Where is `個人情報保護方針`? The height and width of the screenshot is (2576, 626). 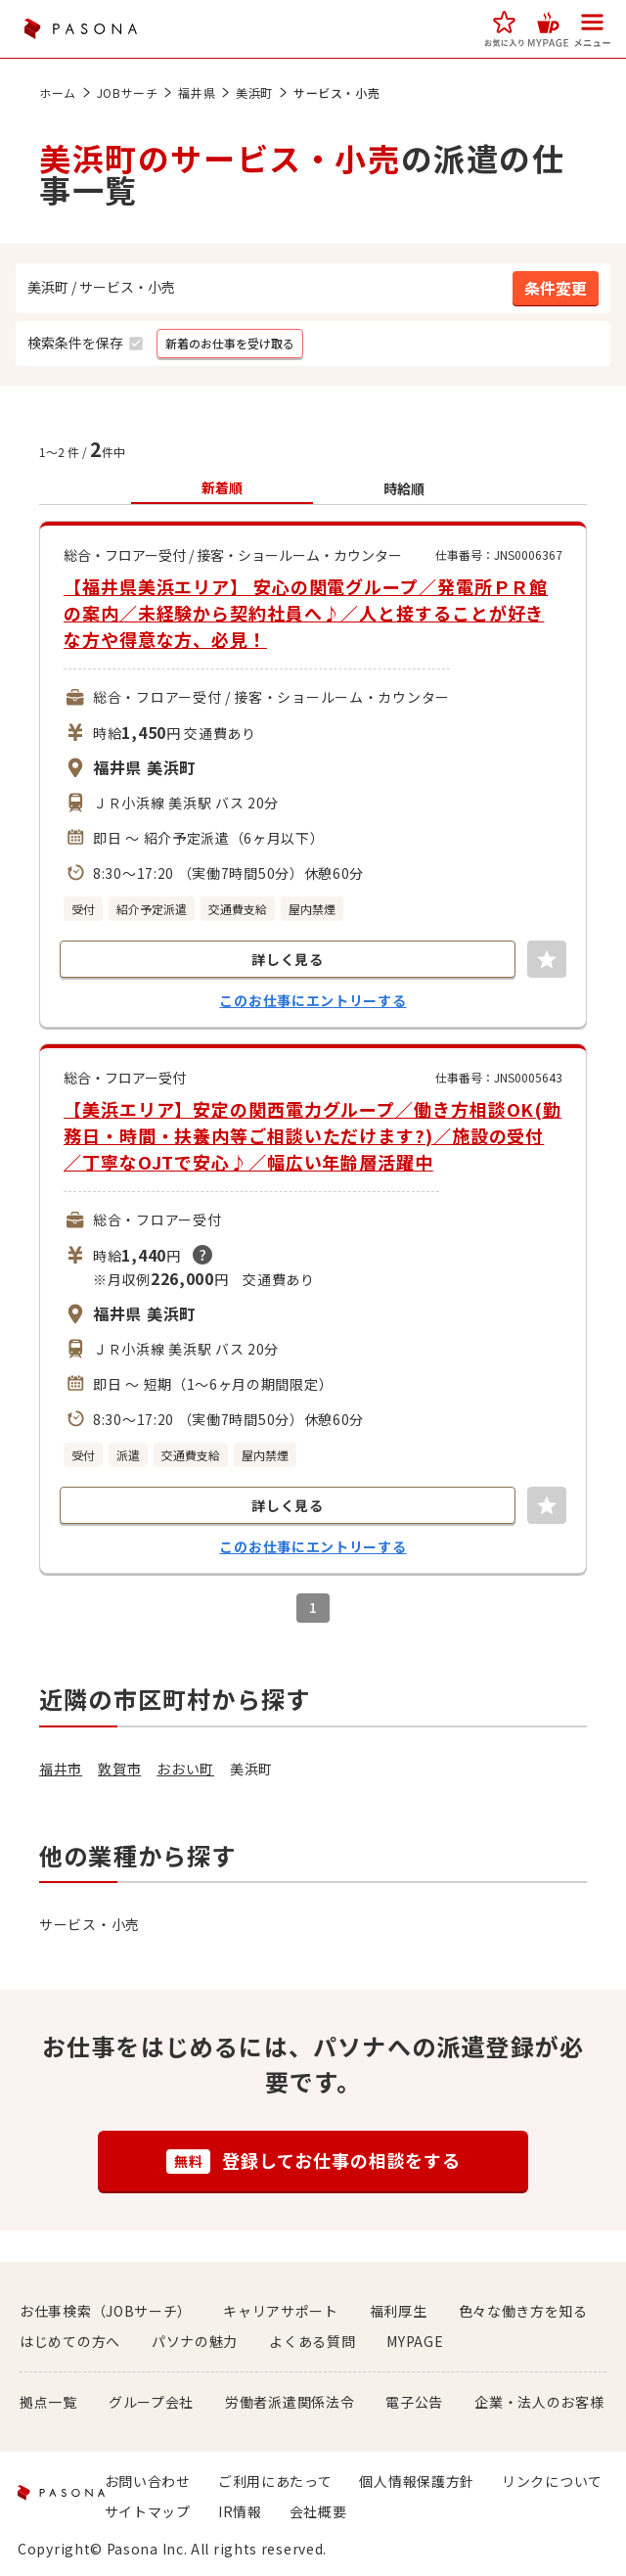 個人情報保護方針 is located at coordinates (416, 2481).